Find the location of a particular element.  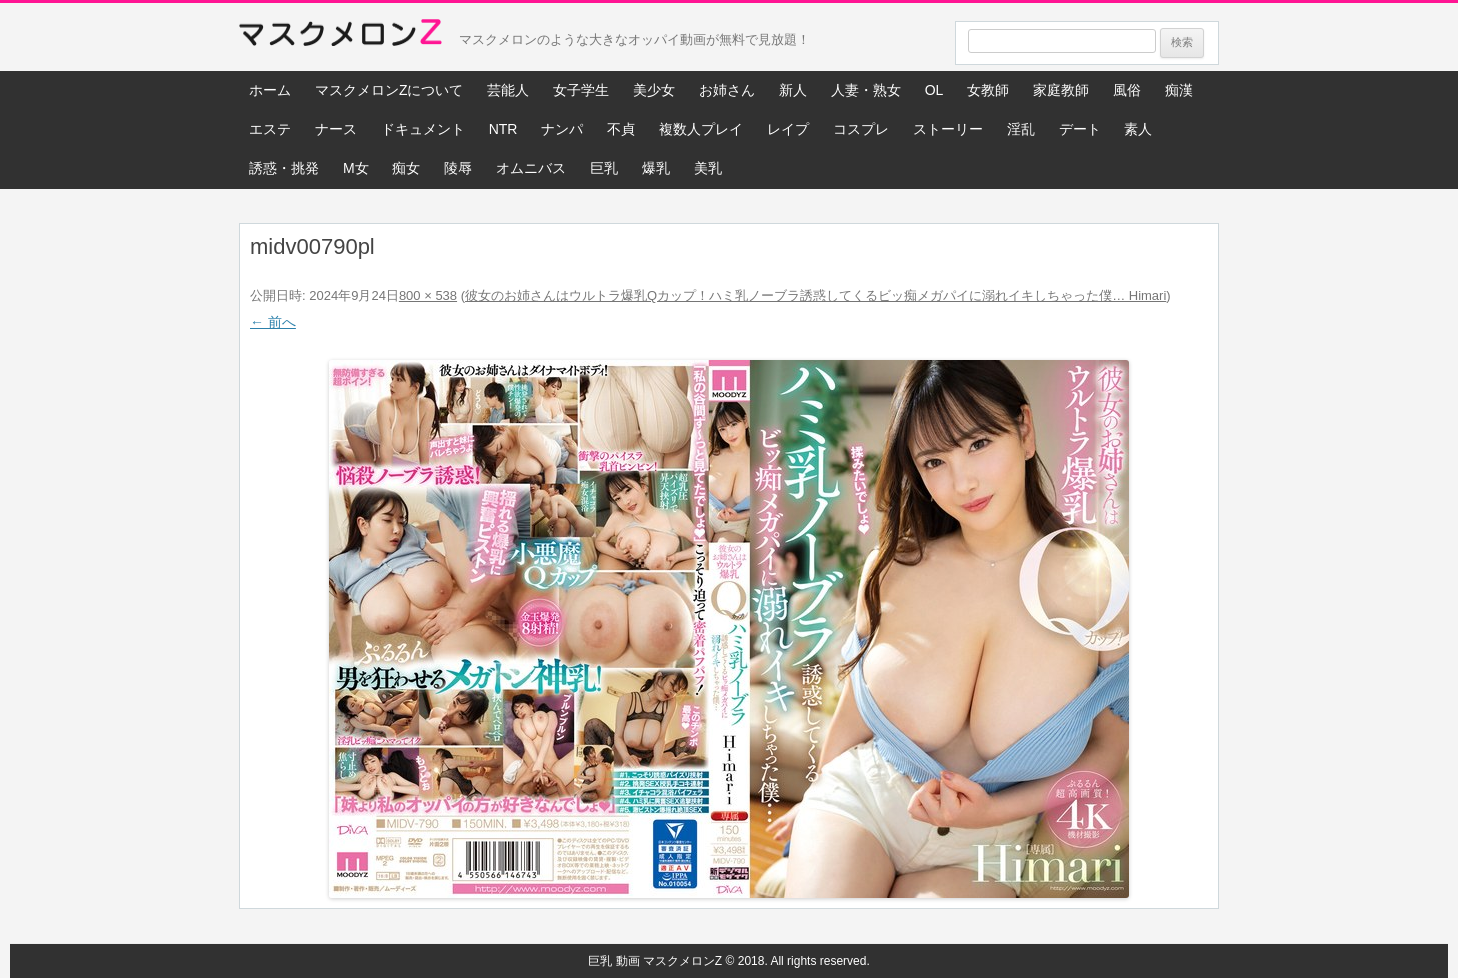

複数人プレイ is located at coordinates (701, 129).